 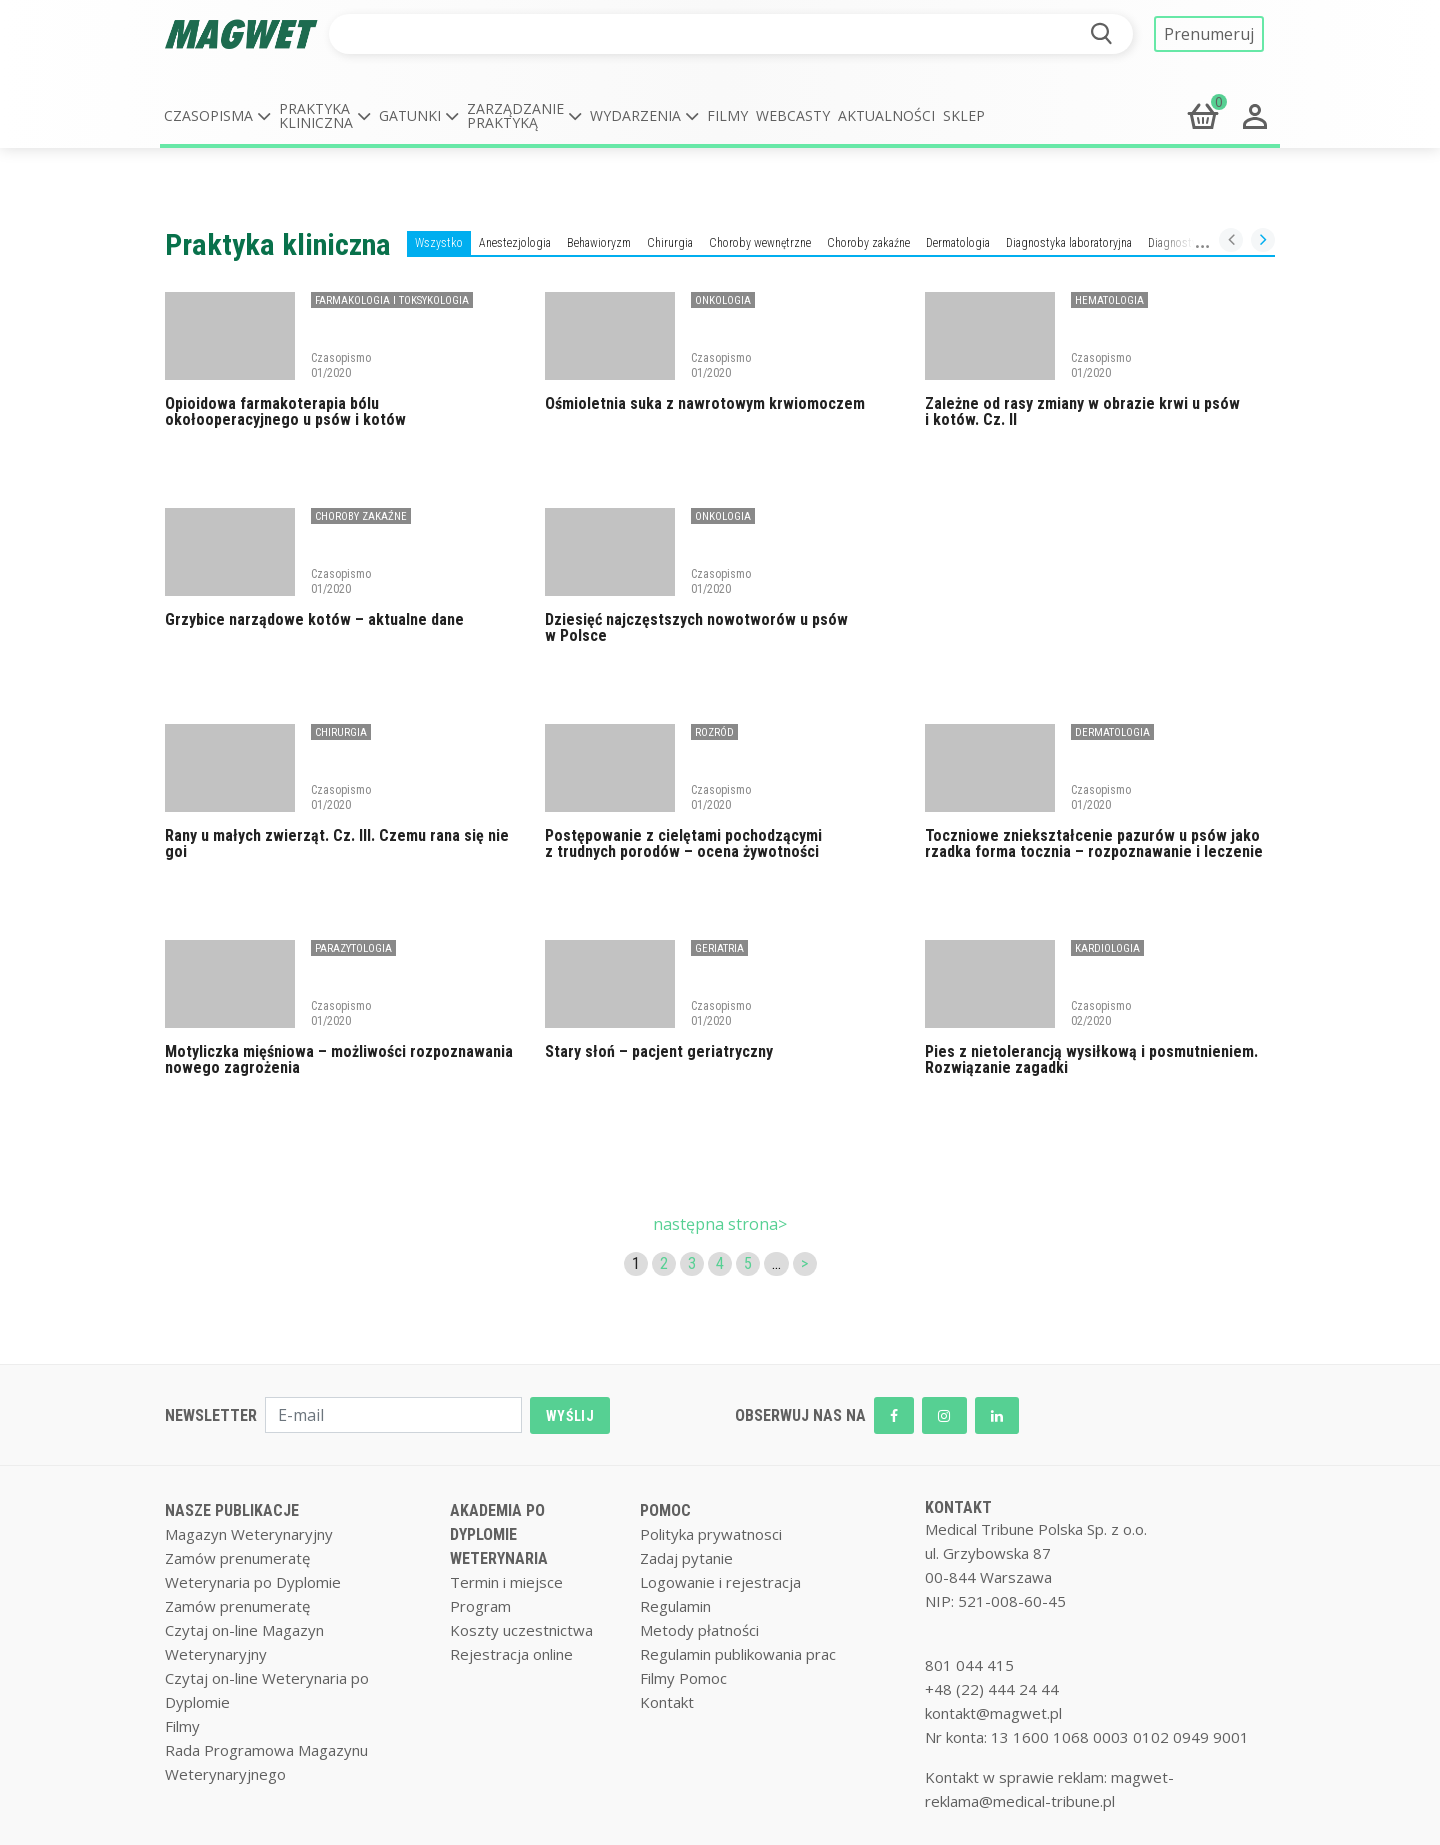 What do you see at coordinates (760, 243) in the screenshot?
I see `Choroby wewnętrzne` at bounding box center [760, 243].